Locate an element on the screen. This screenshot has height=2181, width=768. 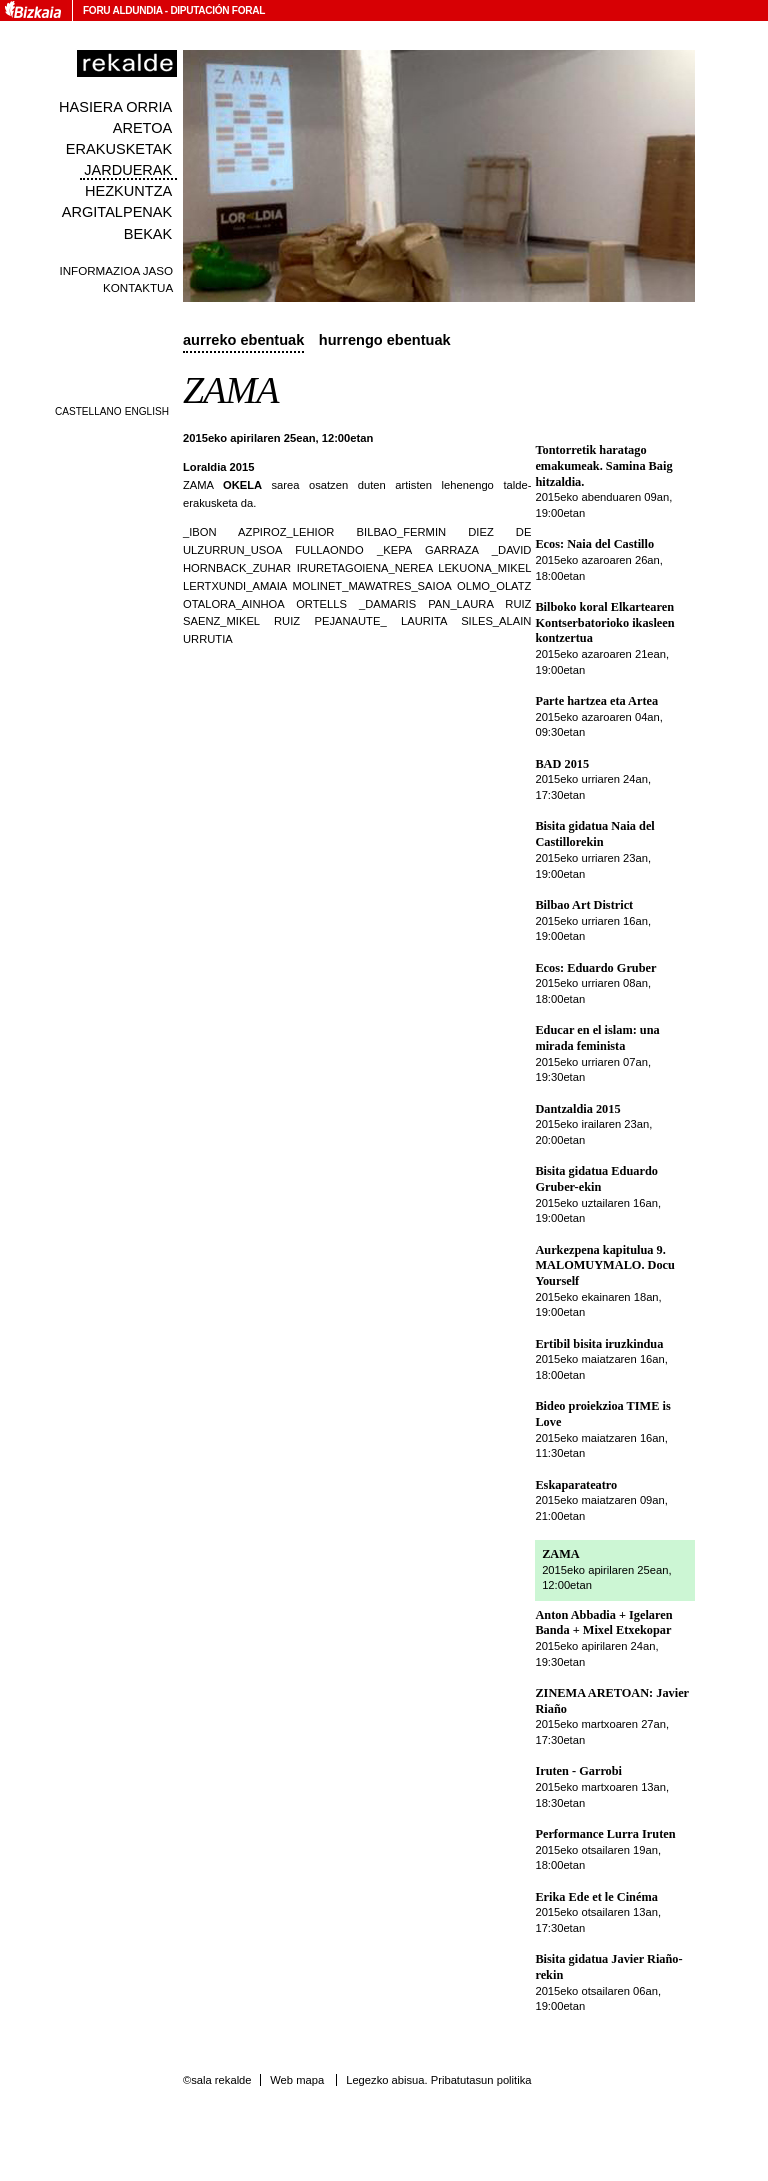
Hurrengo ebentuak is located at coordinates (385, 340).